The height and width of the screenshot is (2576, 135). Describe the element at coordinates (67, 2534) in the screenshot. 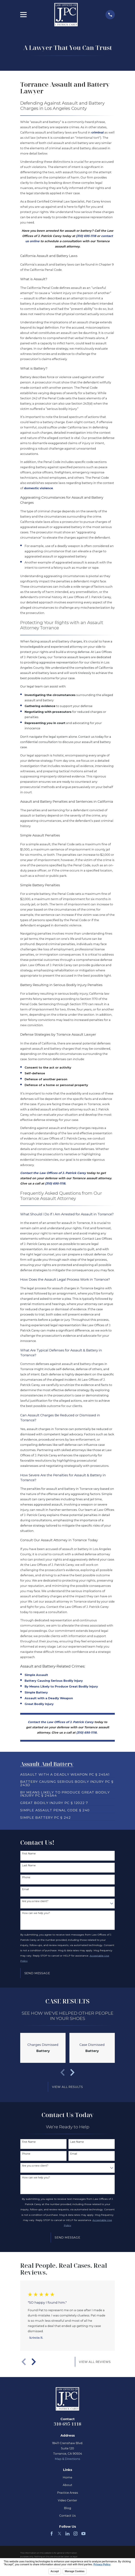

I see `[LinkedIn]` at that location.